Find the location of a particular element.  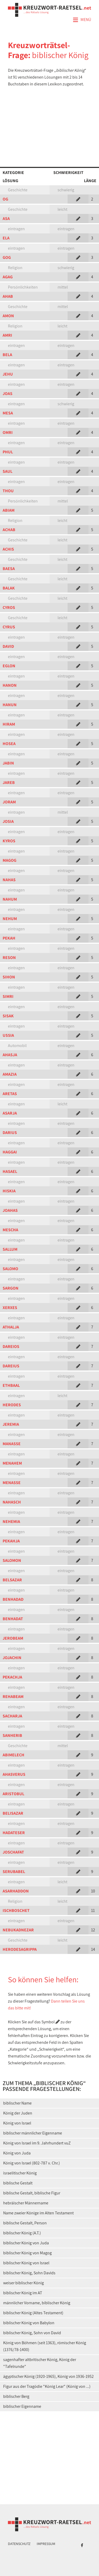

BELA is located at coordinates (7, 354).